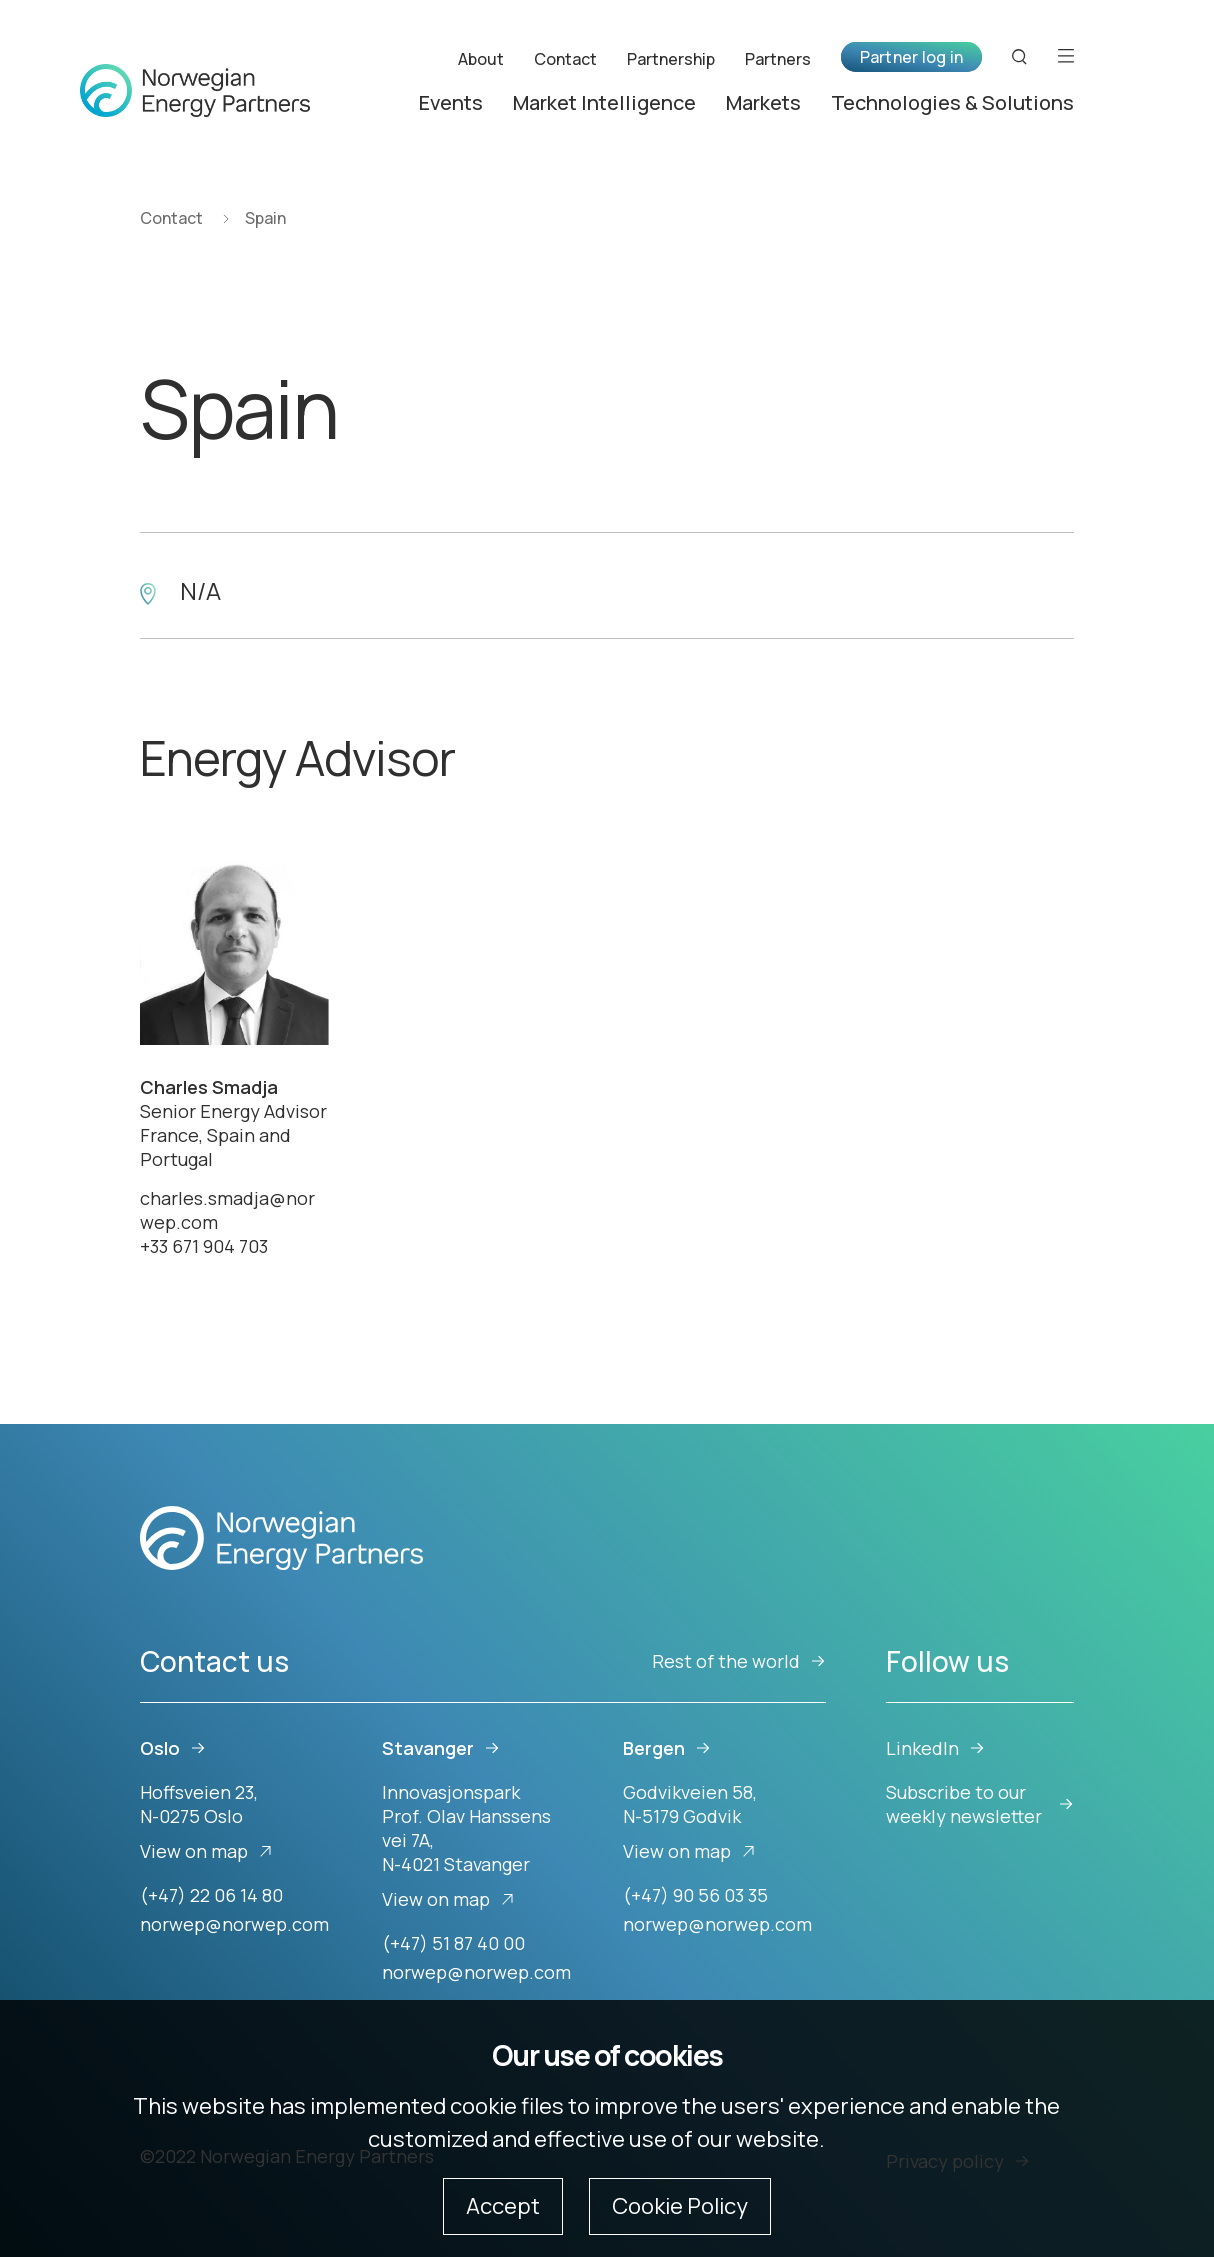 The image size is (1214, 2257). I want to click on Rest of the world, so click(739, 1661).